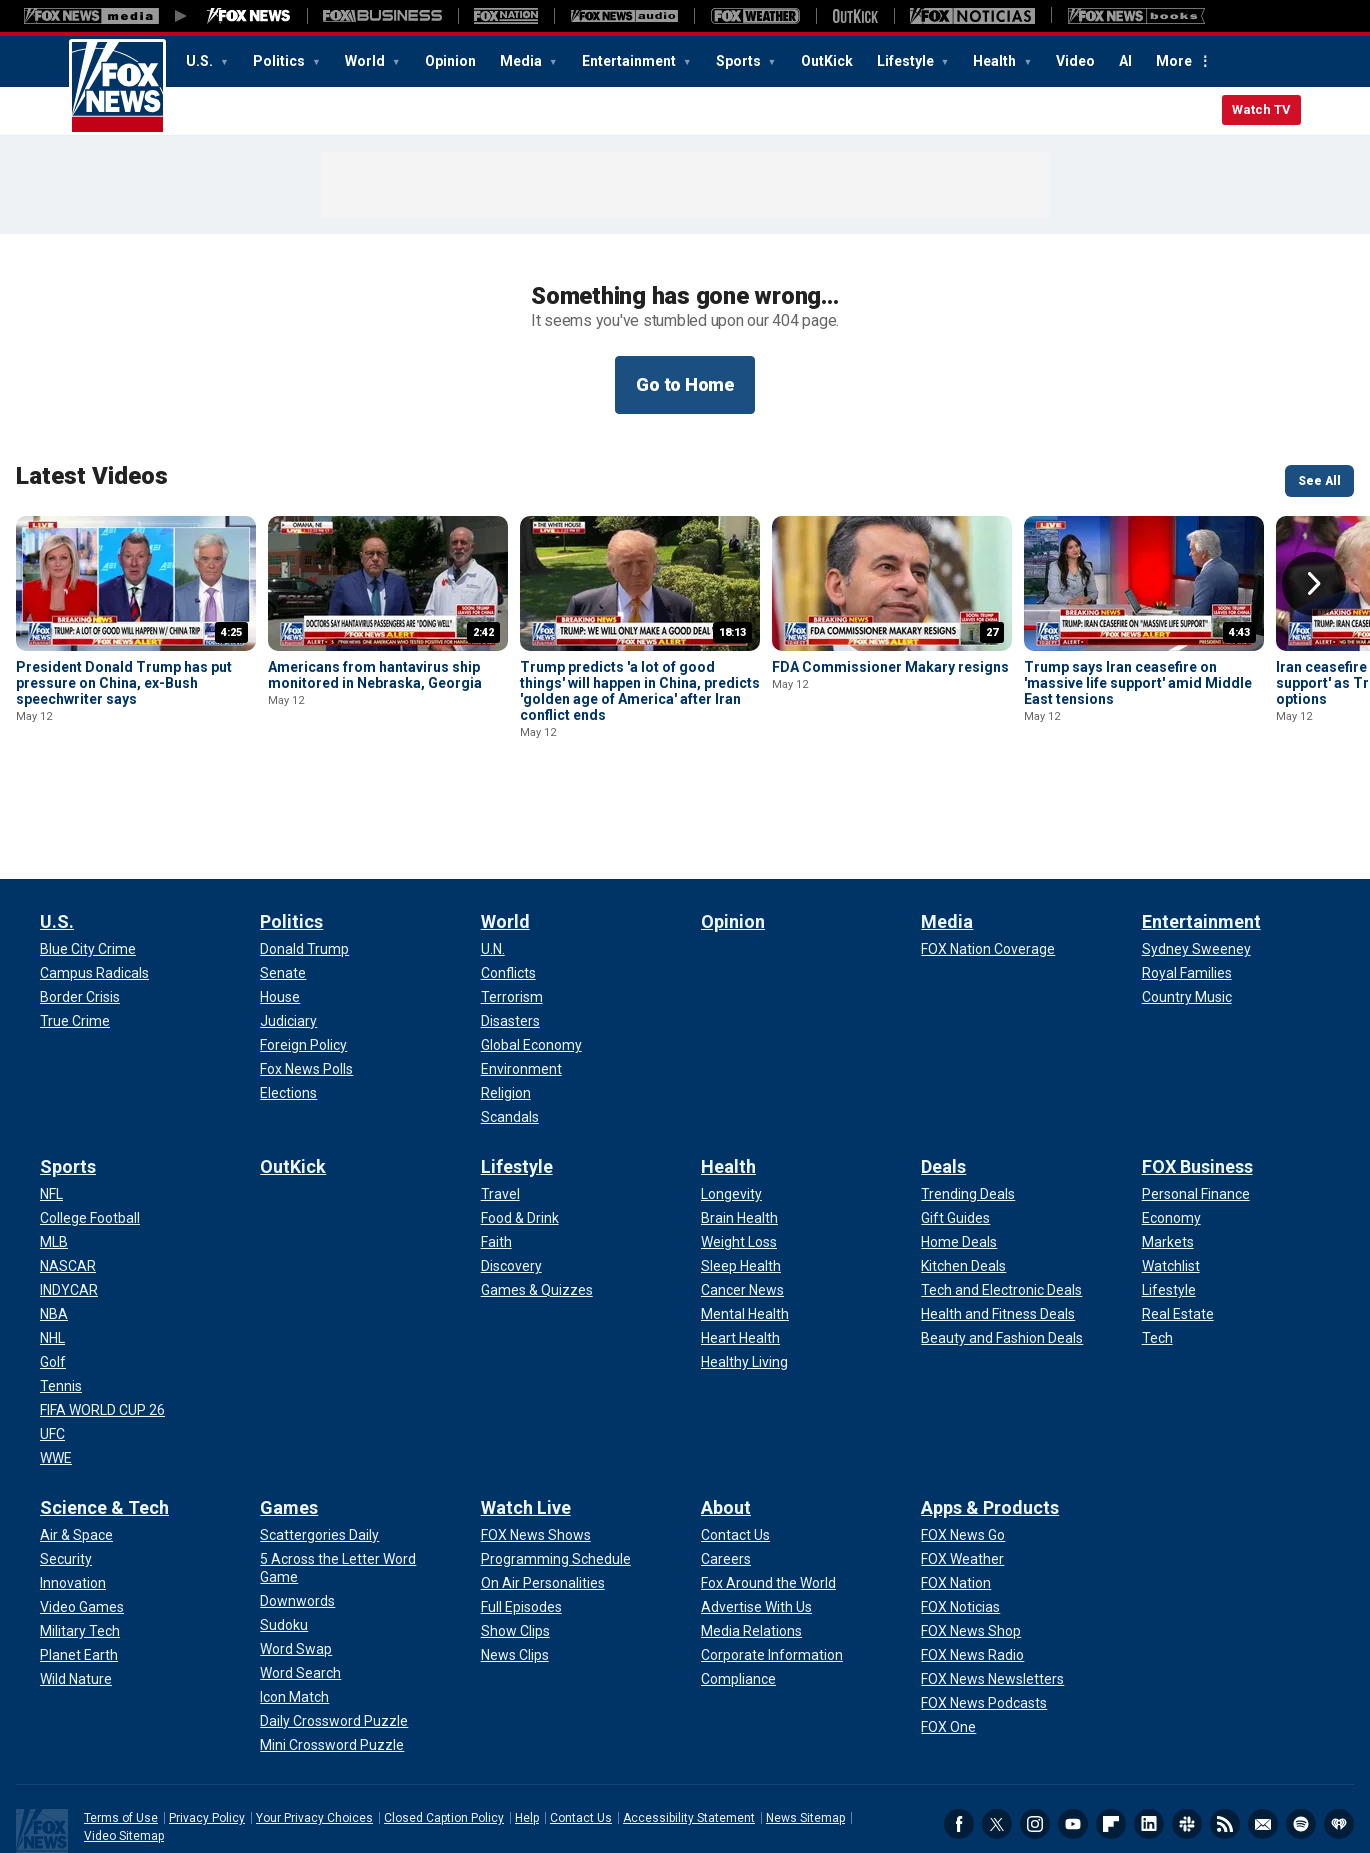 This screenshot has width=1370, height=1853. What do you see at coordinates (536, 1446) in the screenshot?
I see `[Watch Live - FOX News Shows]` at bounding box center [536, 1446].